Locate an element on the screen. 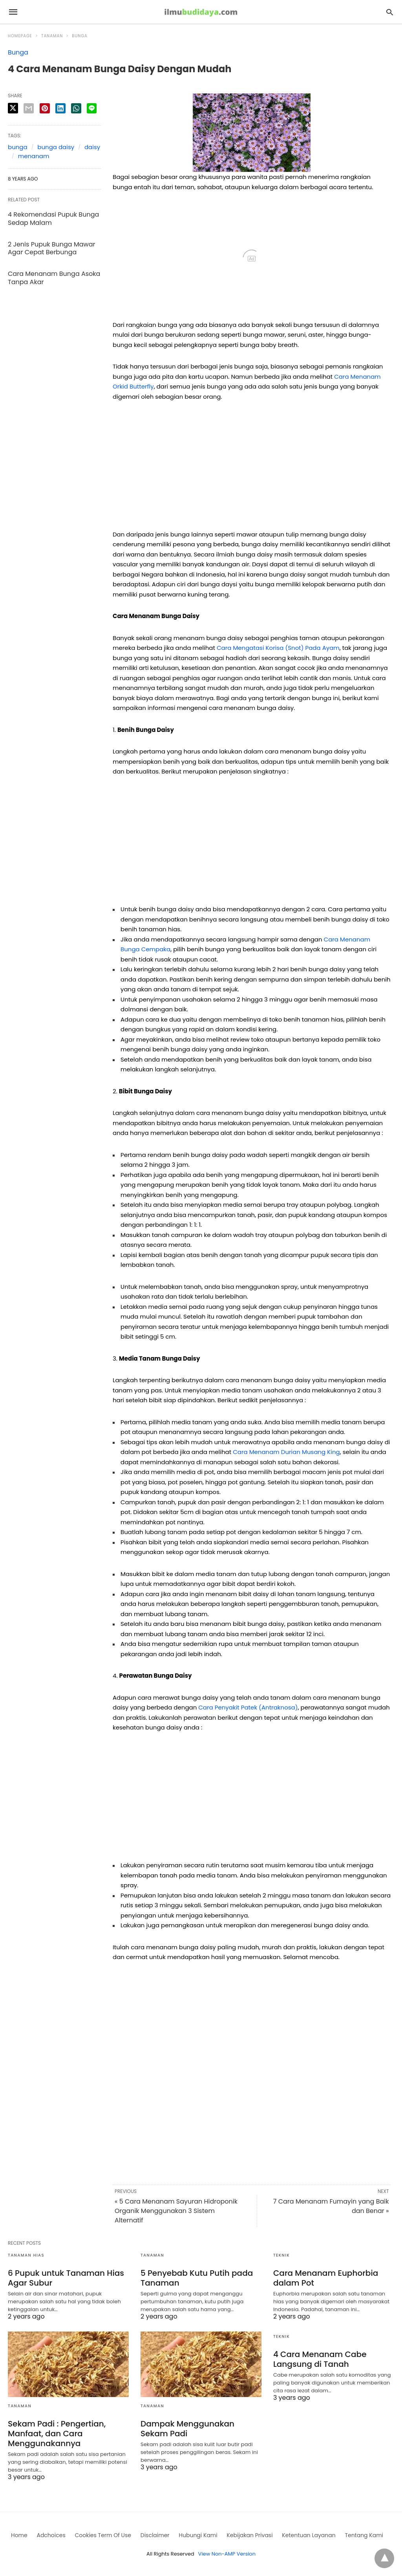 The height and width of the screenshot is (2576, 402). [linkedin share] is located at coordinates (60, 108).